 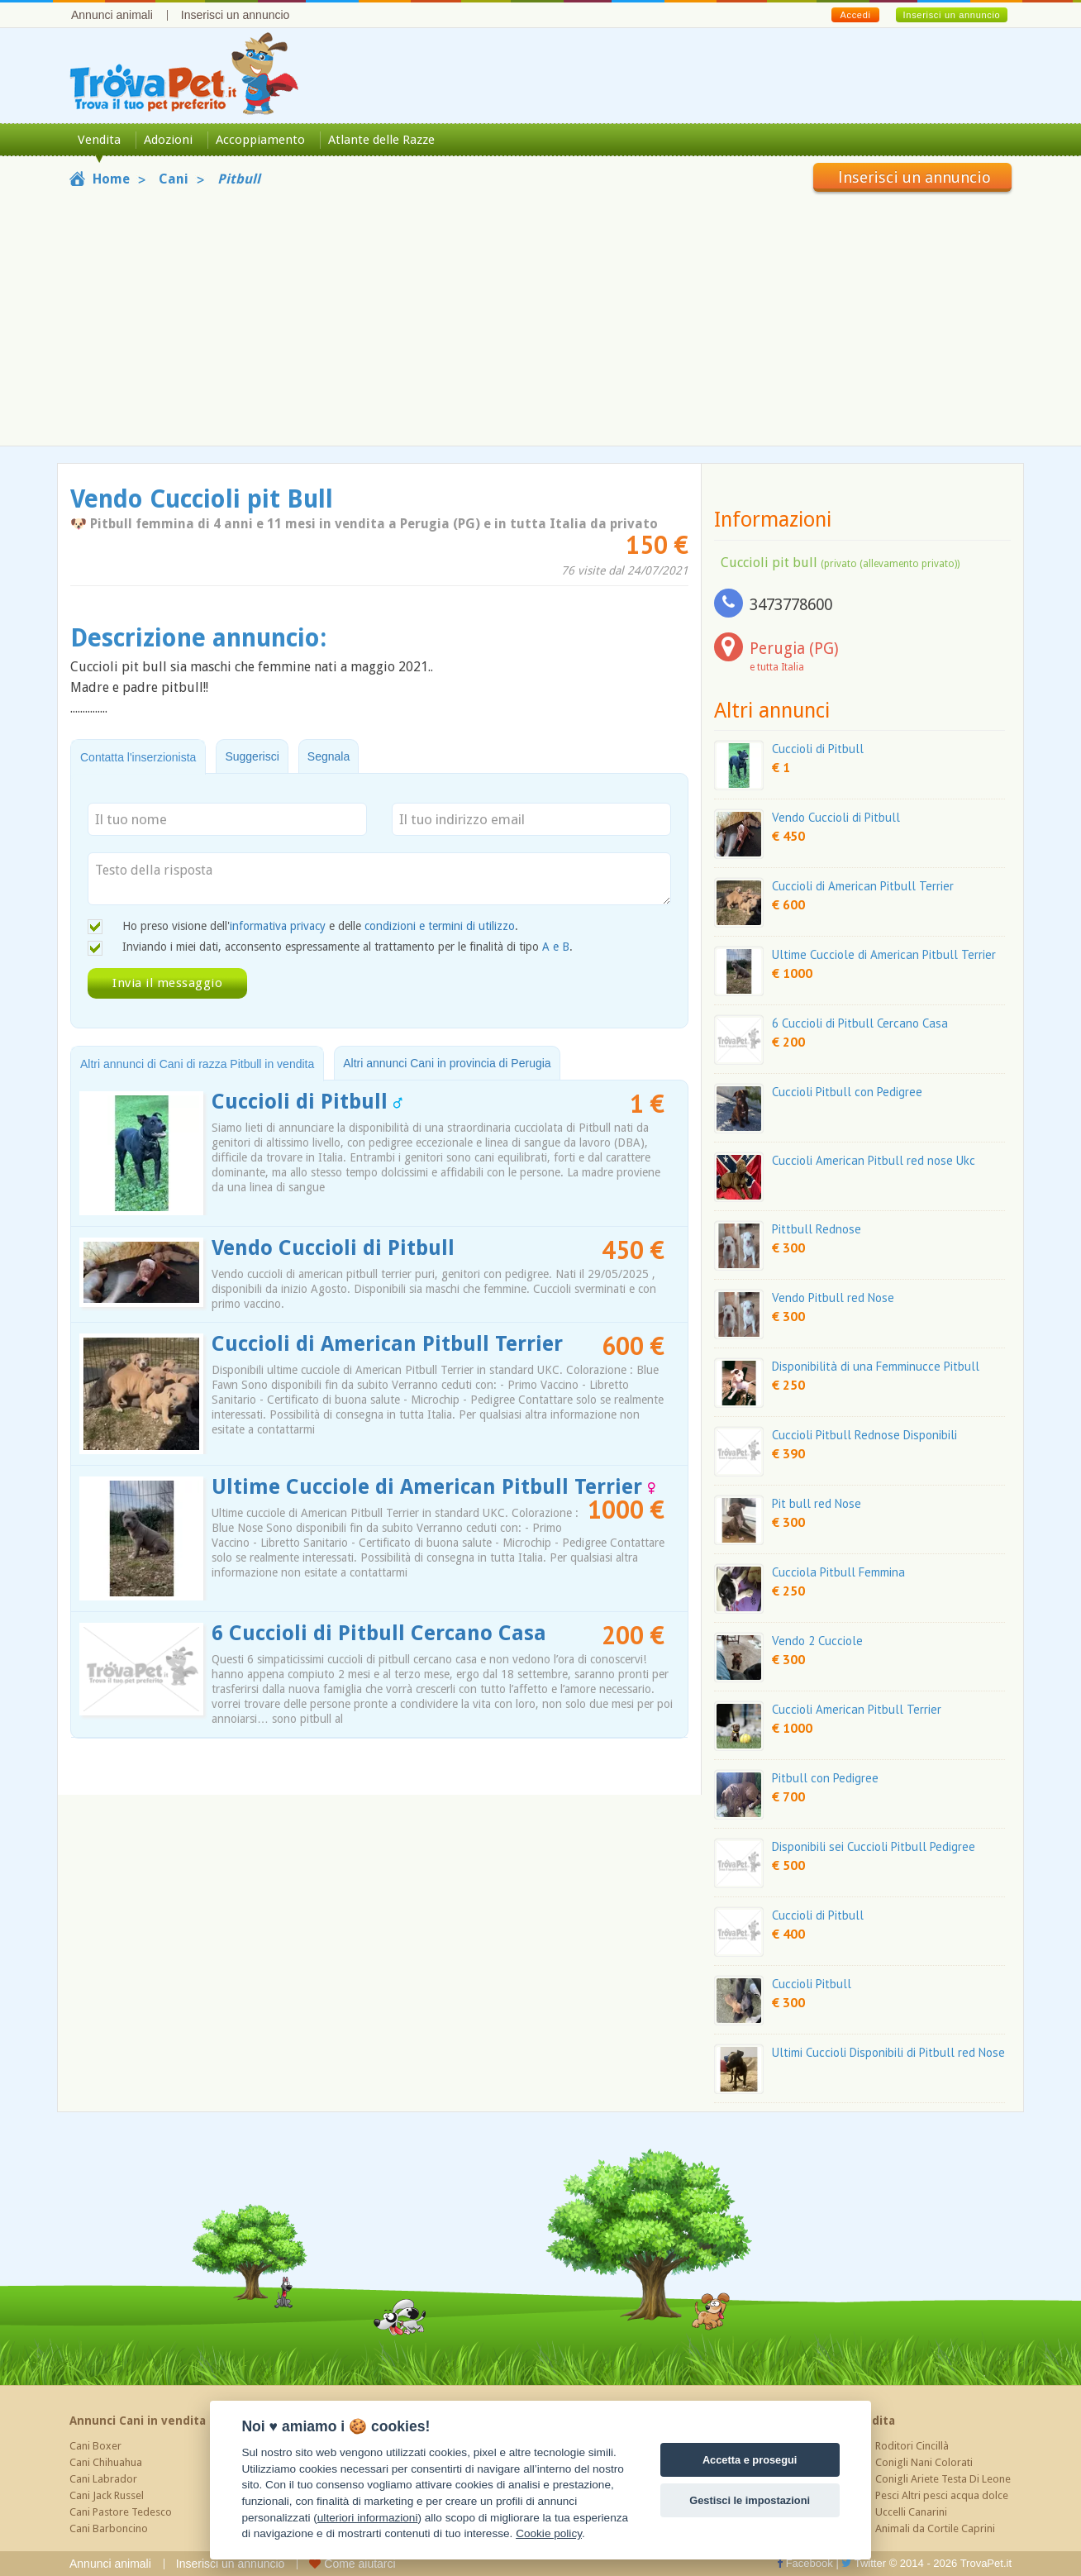 I want to click on Cucciola Pitbull Femmina, so click(x=838, y=1572).